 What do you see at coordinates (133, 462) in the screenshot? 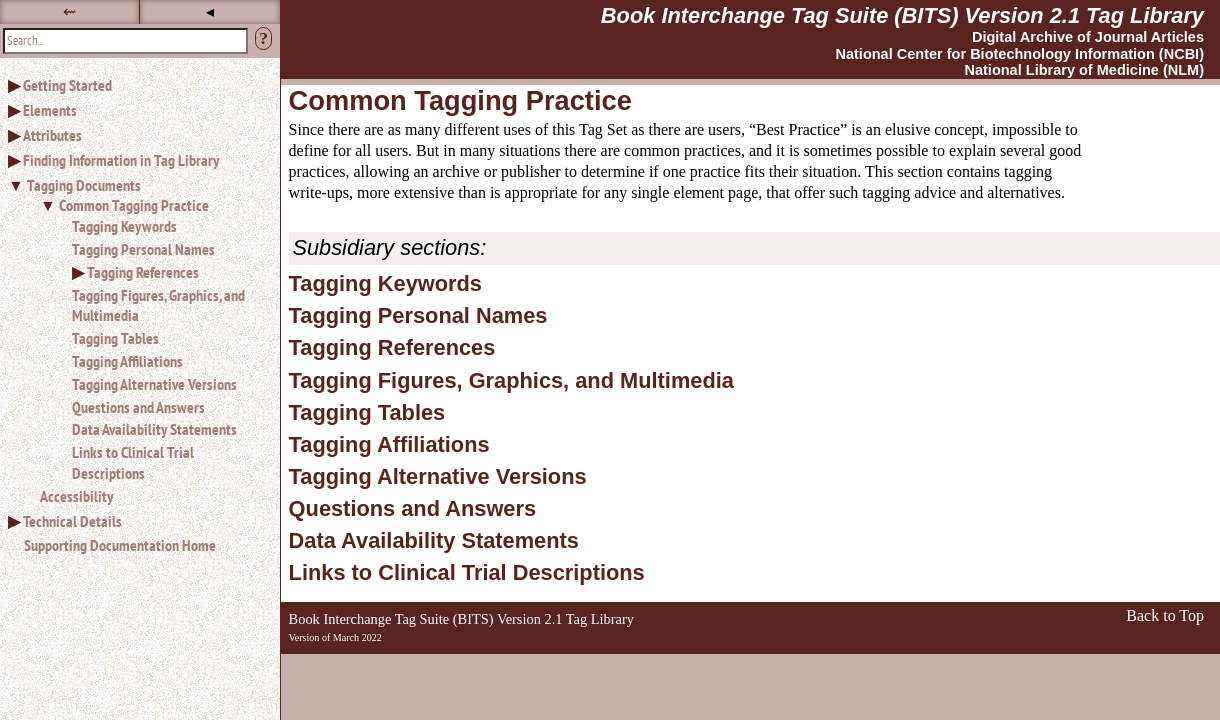
I see `Links to Clinical Trial Descriptions` at bounding box center [133, 462].